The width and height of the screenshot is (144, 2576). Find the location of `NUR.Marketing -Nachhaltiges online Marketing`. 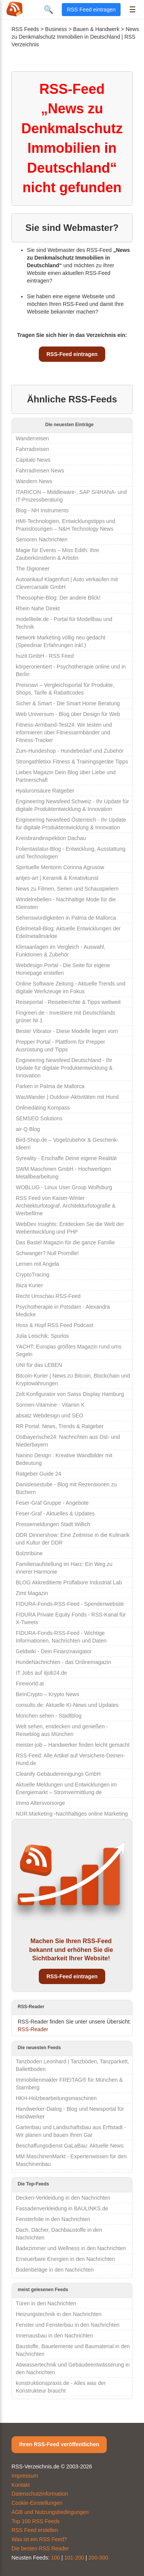

NUR.Marketing -Nachhaltiges online Marketing is located at coordinates (72, 1814).